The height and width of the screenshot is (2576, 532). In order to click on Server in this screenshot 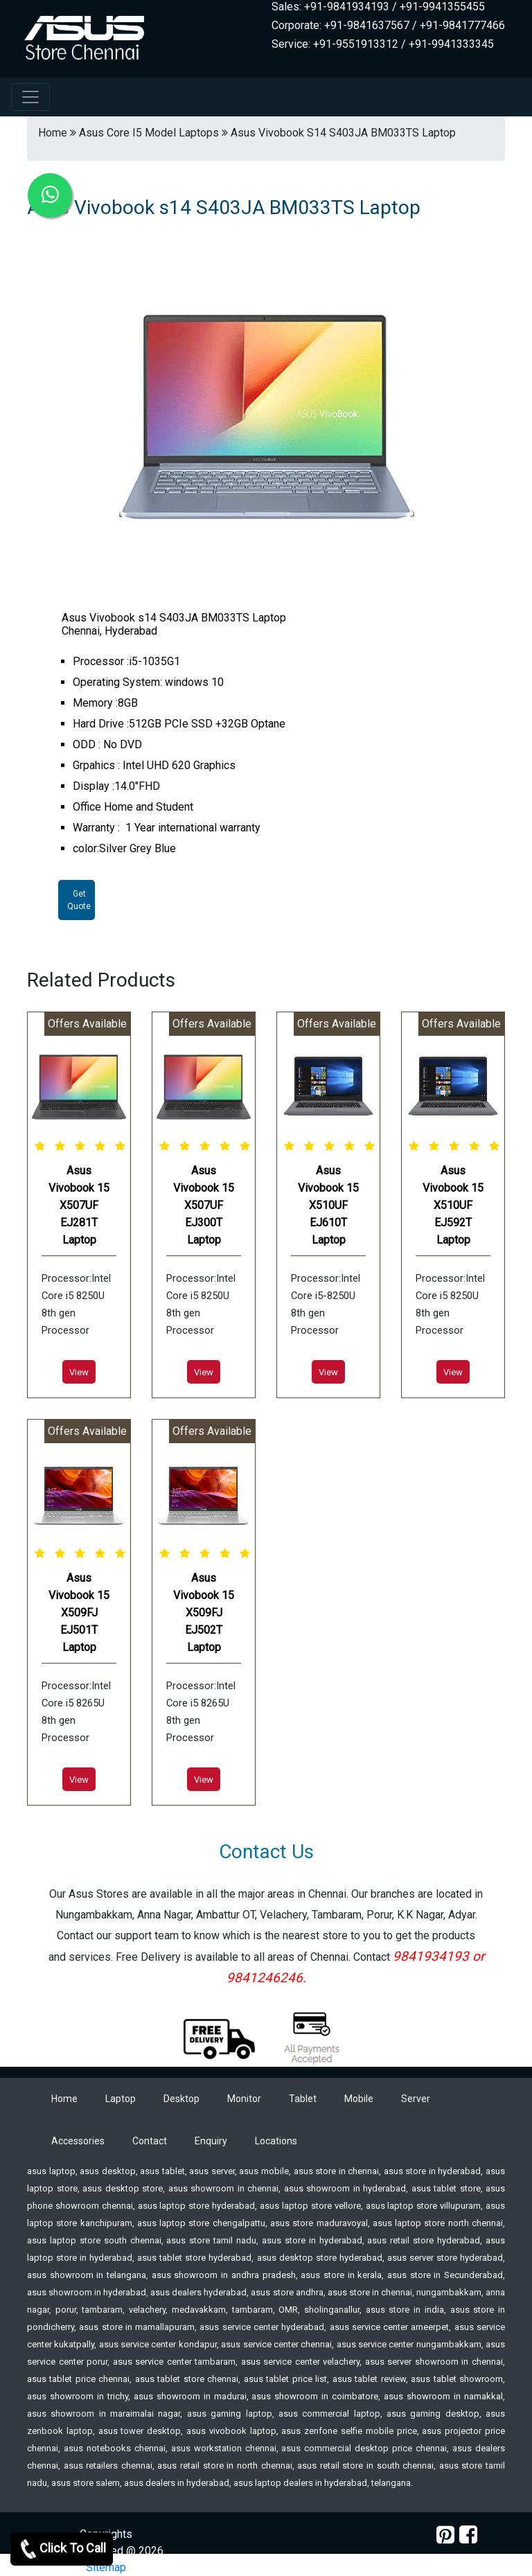, I will do `click(415, 2098)`.